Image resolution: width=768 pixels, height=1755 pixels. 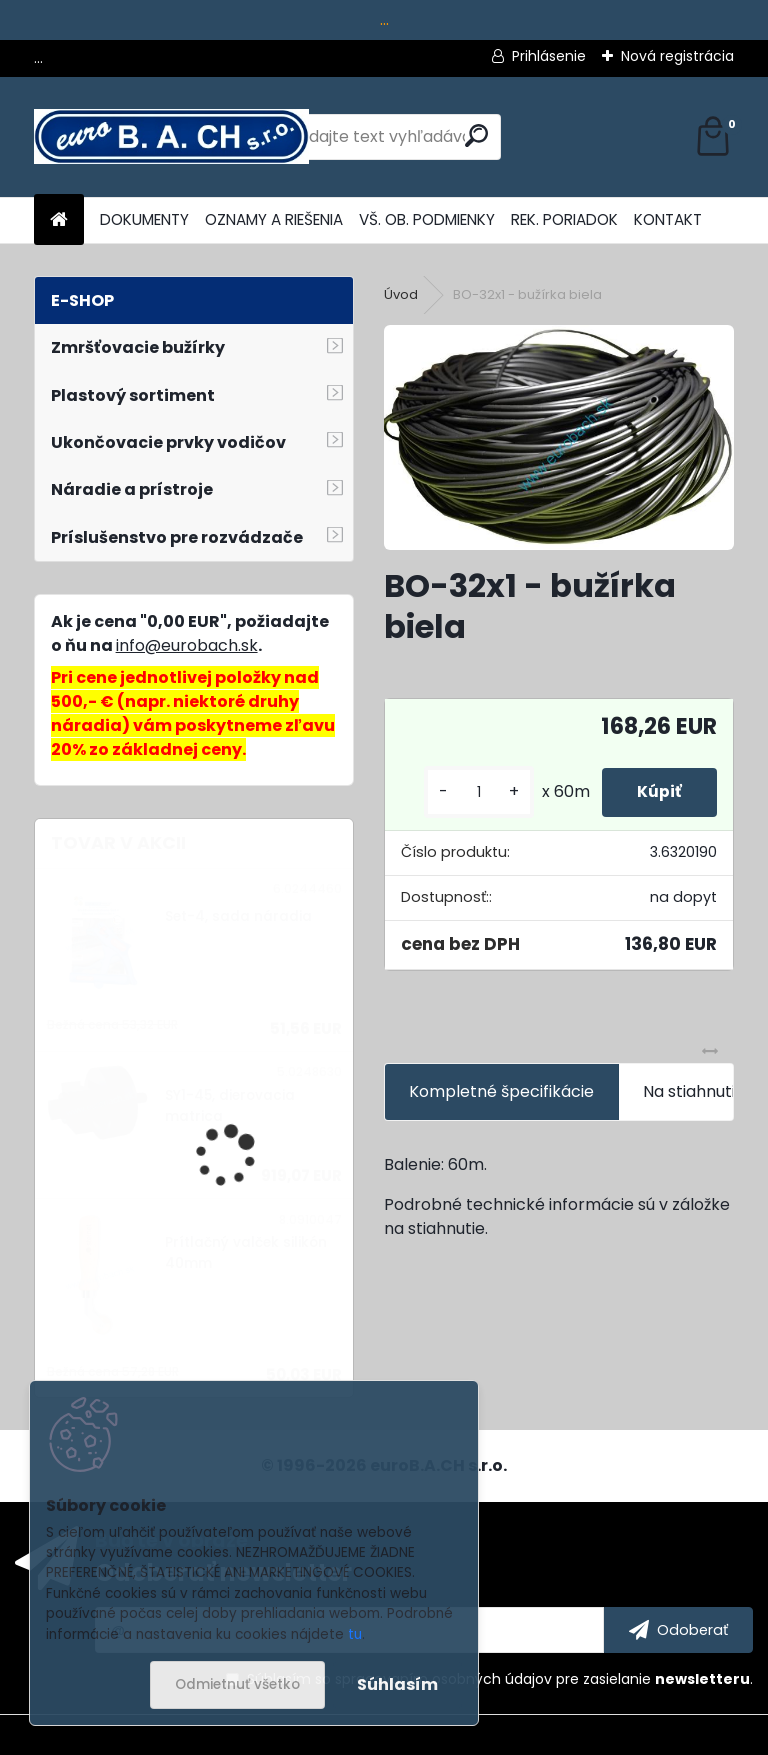 What do you see at coordinates (274, 219) in the screenshot?
I see `OZNAMY A RIEŠENIA` at bounding box center [274, 219].